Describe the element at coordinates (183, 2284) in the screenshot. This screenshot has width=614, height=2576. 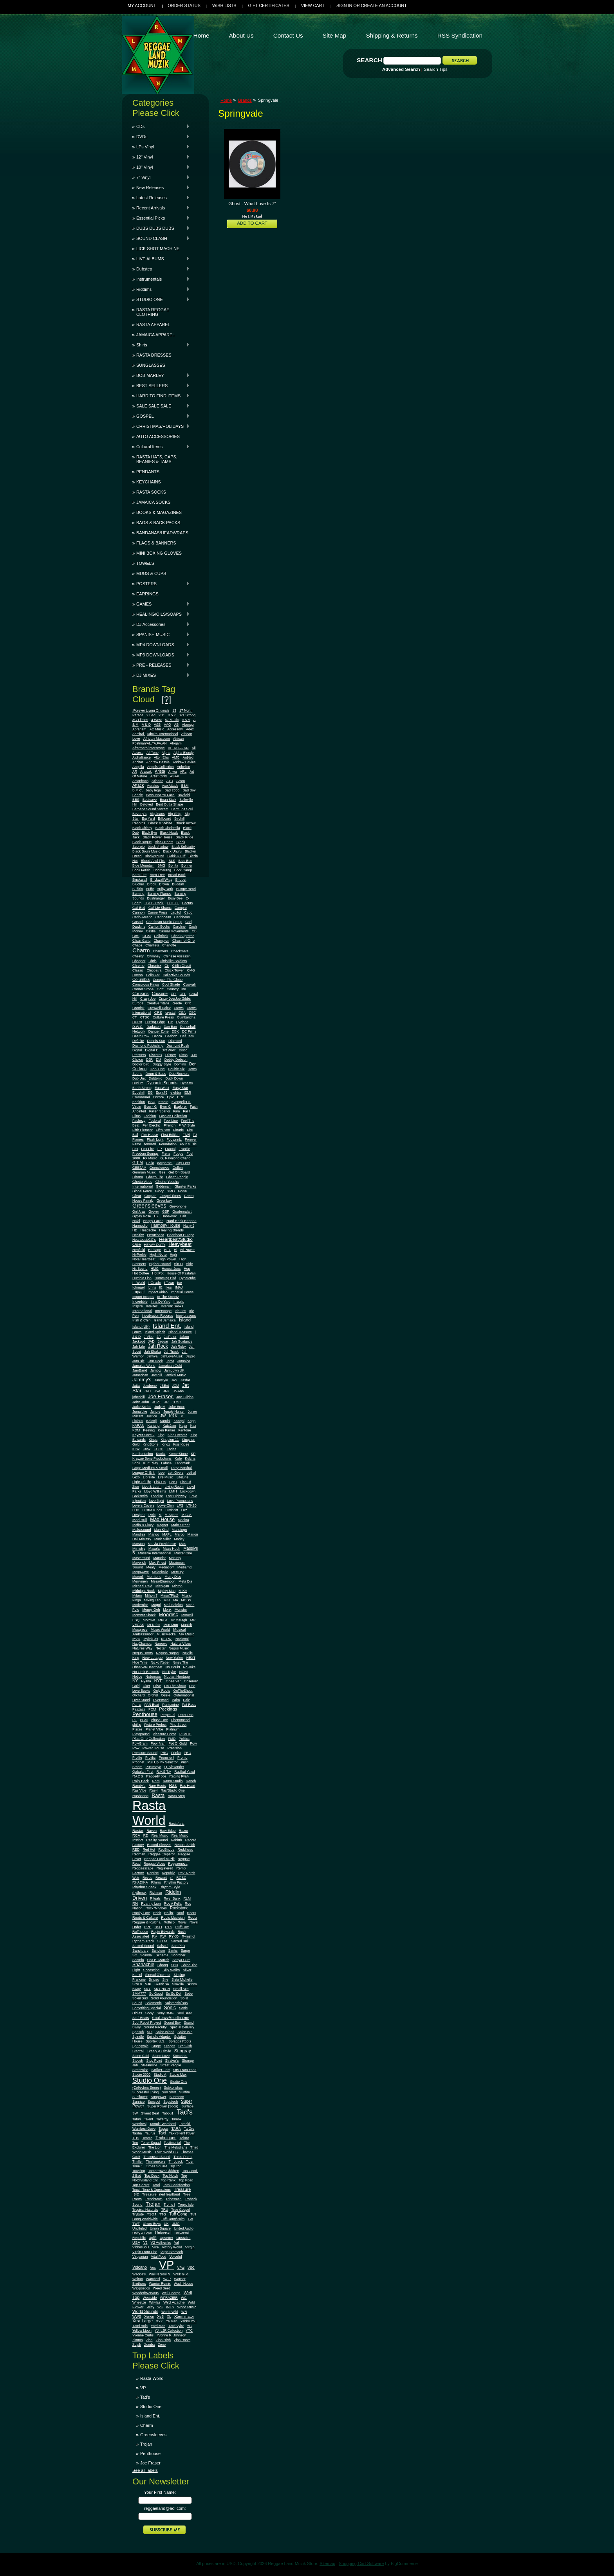
I see `Wash House` at that location.